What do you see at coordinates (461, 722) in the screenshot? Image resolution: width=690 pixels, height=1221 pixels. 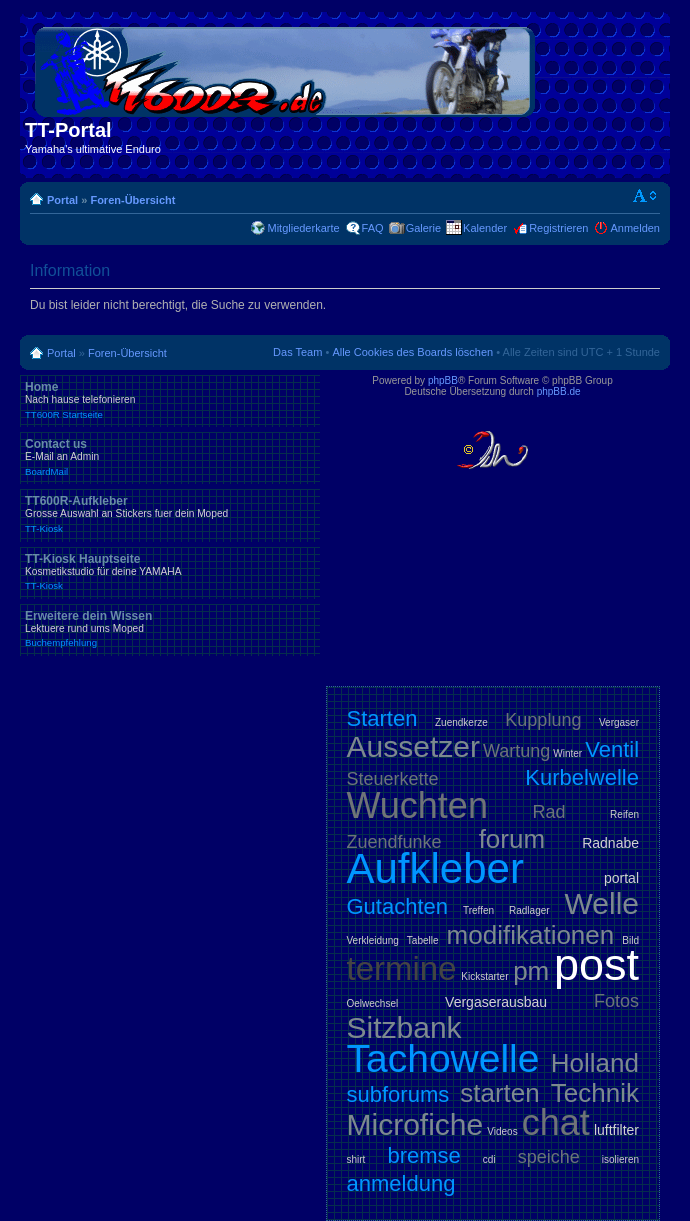 I see `Zuendkerze` at bounding box center [461, 722].